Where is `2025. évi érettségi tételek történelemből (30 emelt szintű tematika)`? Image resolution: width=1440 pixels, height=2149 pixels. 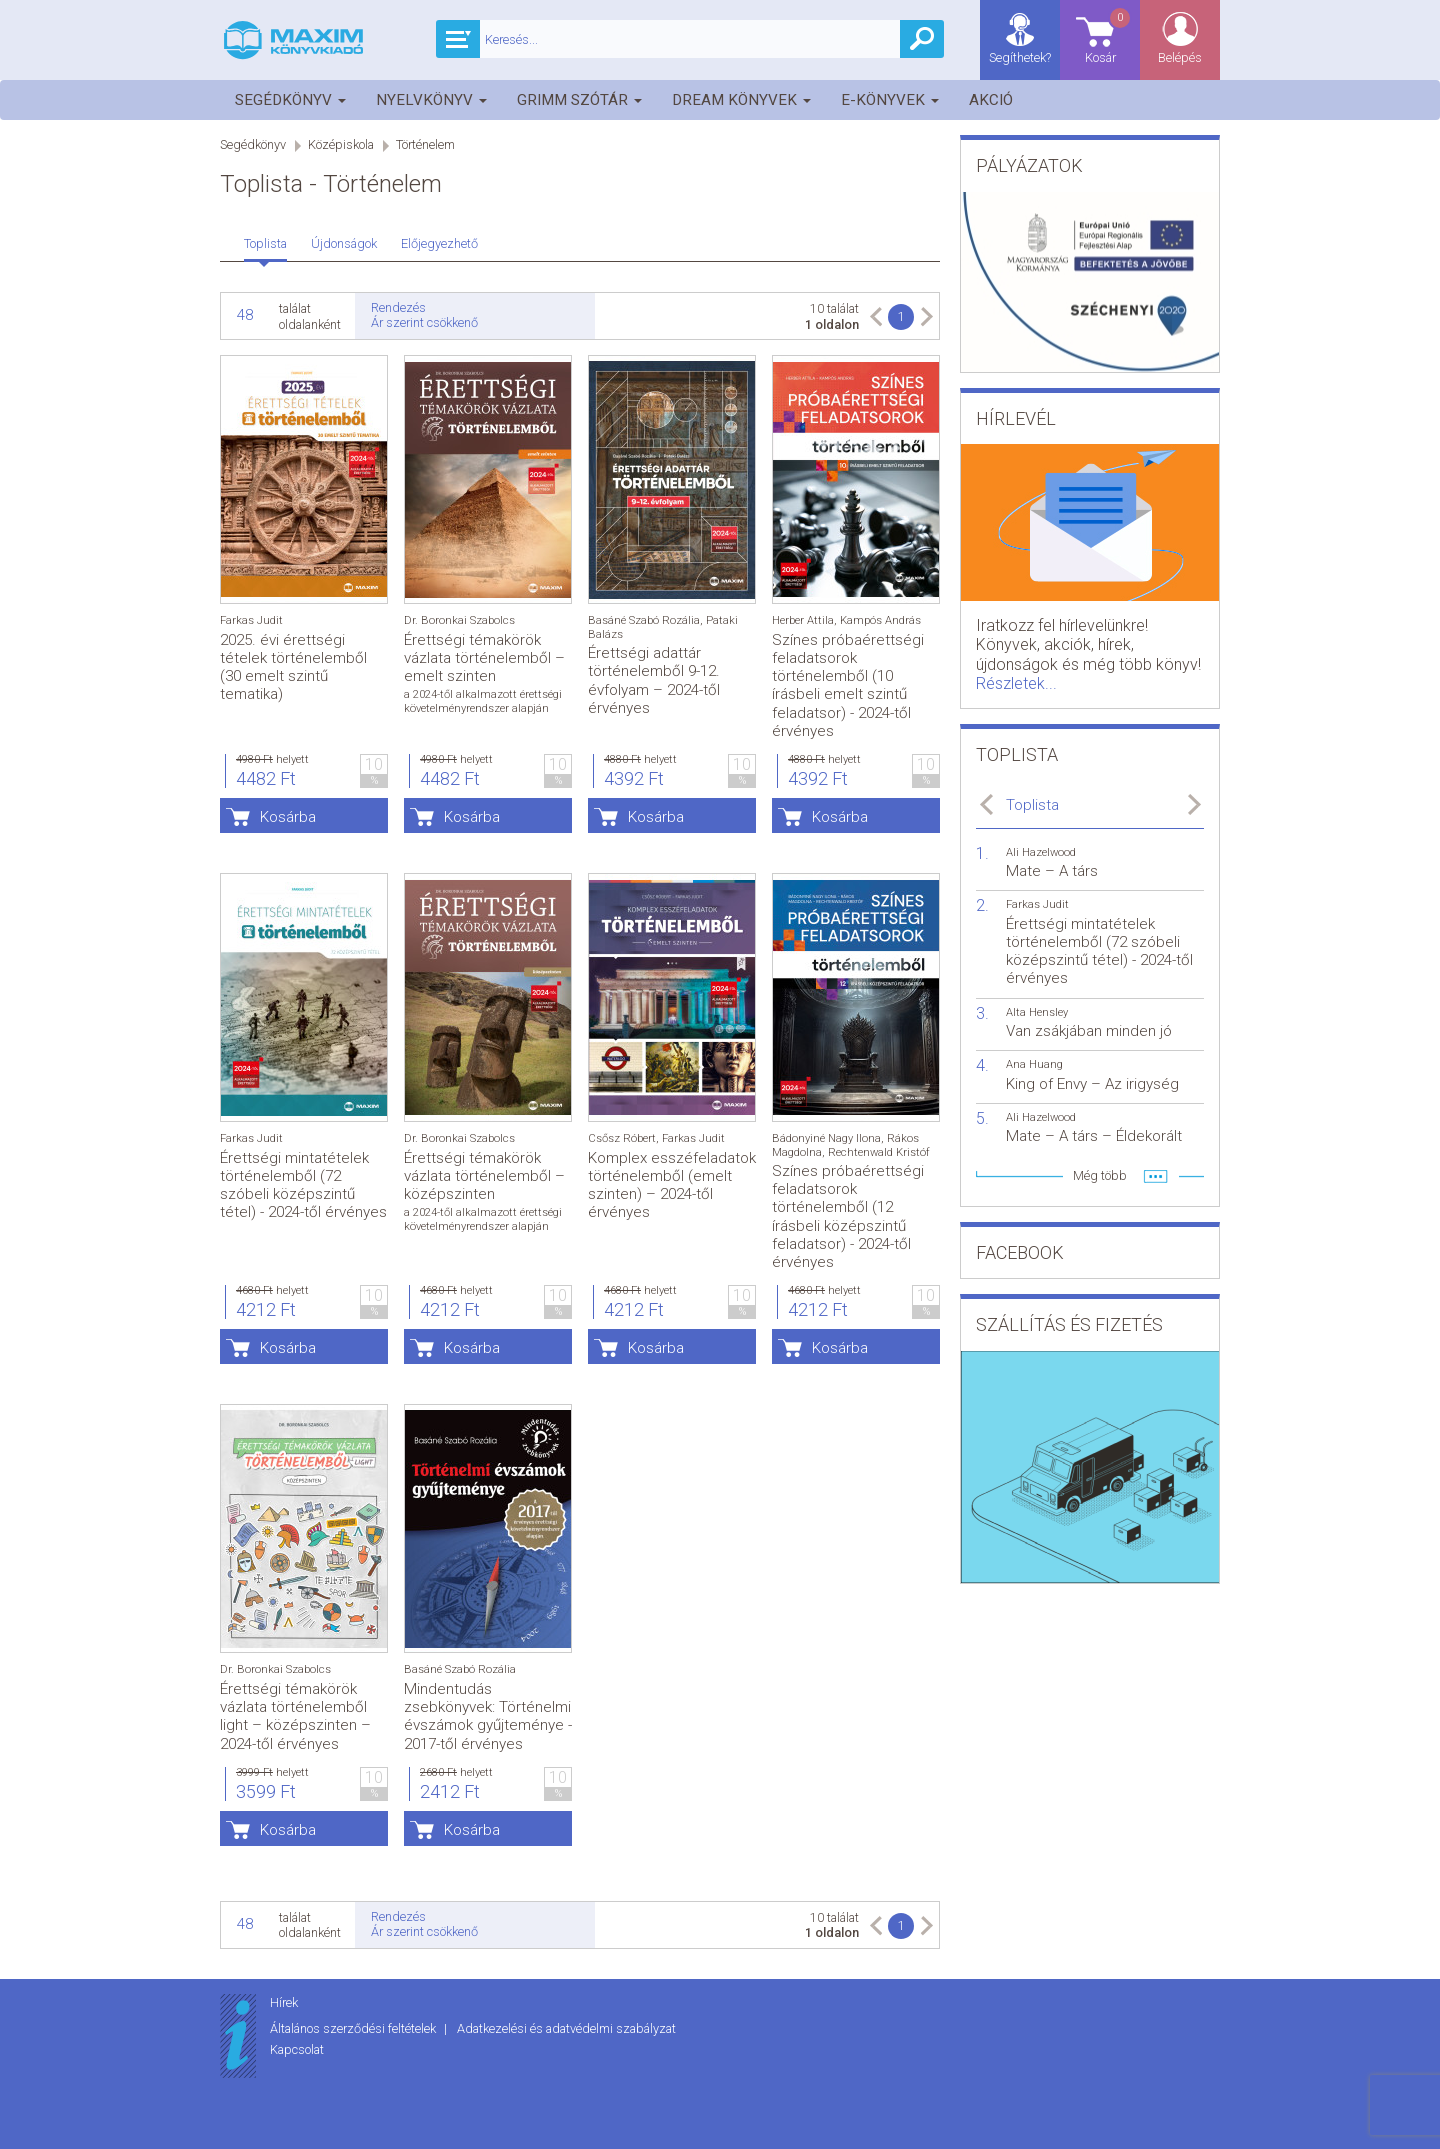
2025. évi érettségi tételek történelemből (30 emelt szintű tematika) is located at coordinates (293, 667).